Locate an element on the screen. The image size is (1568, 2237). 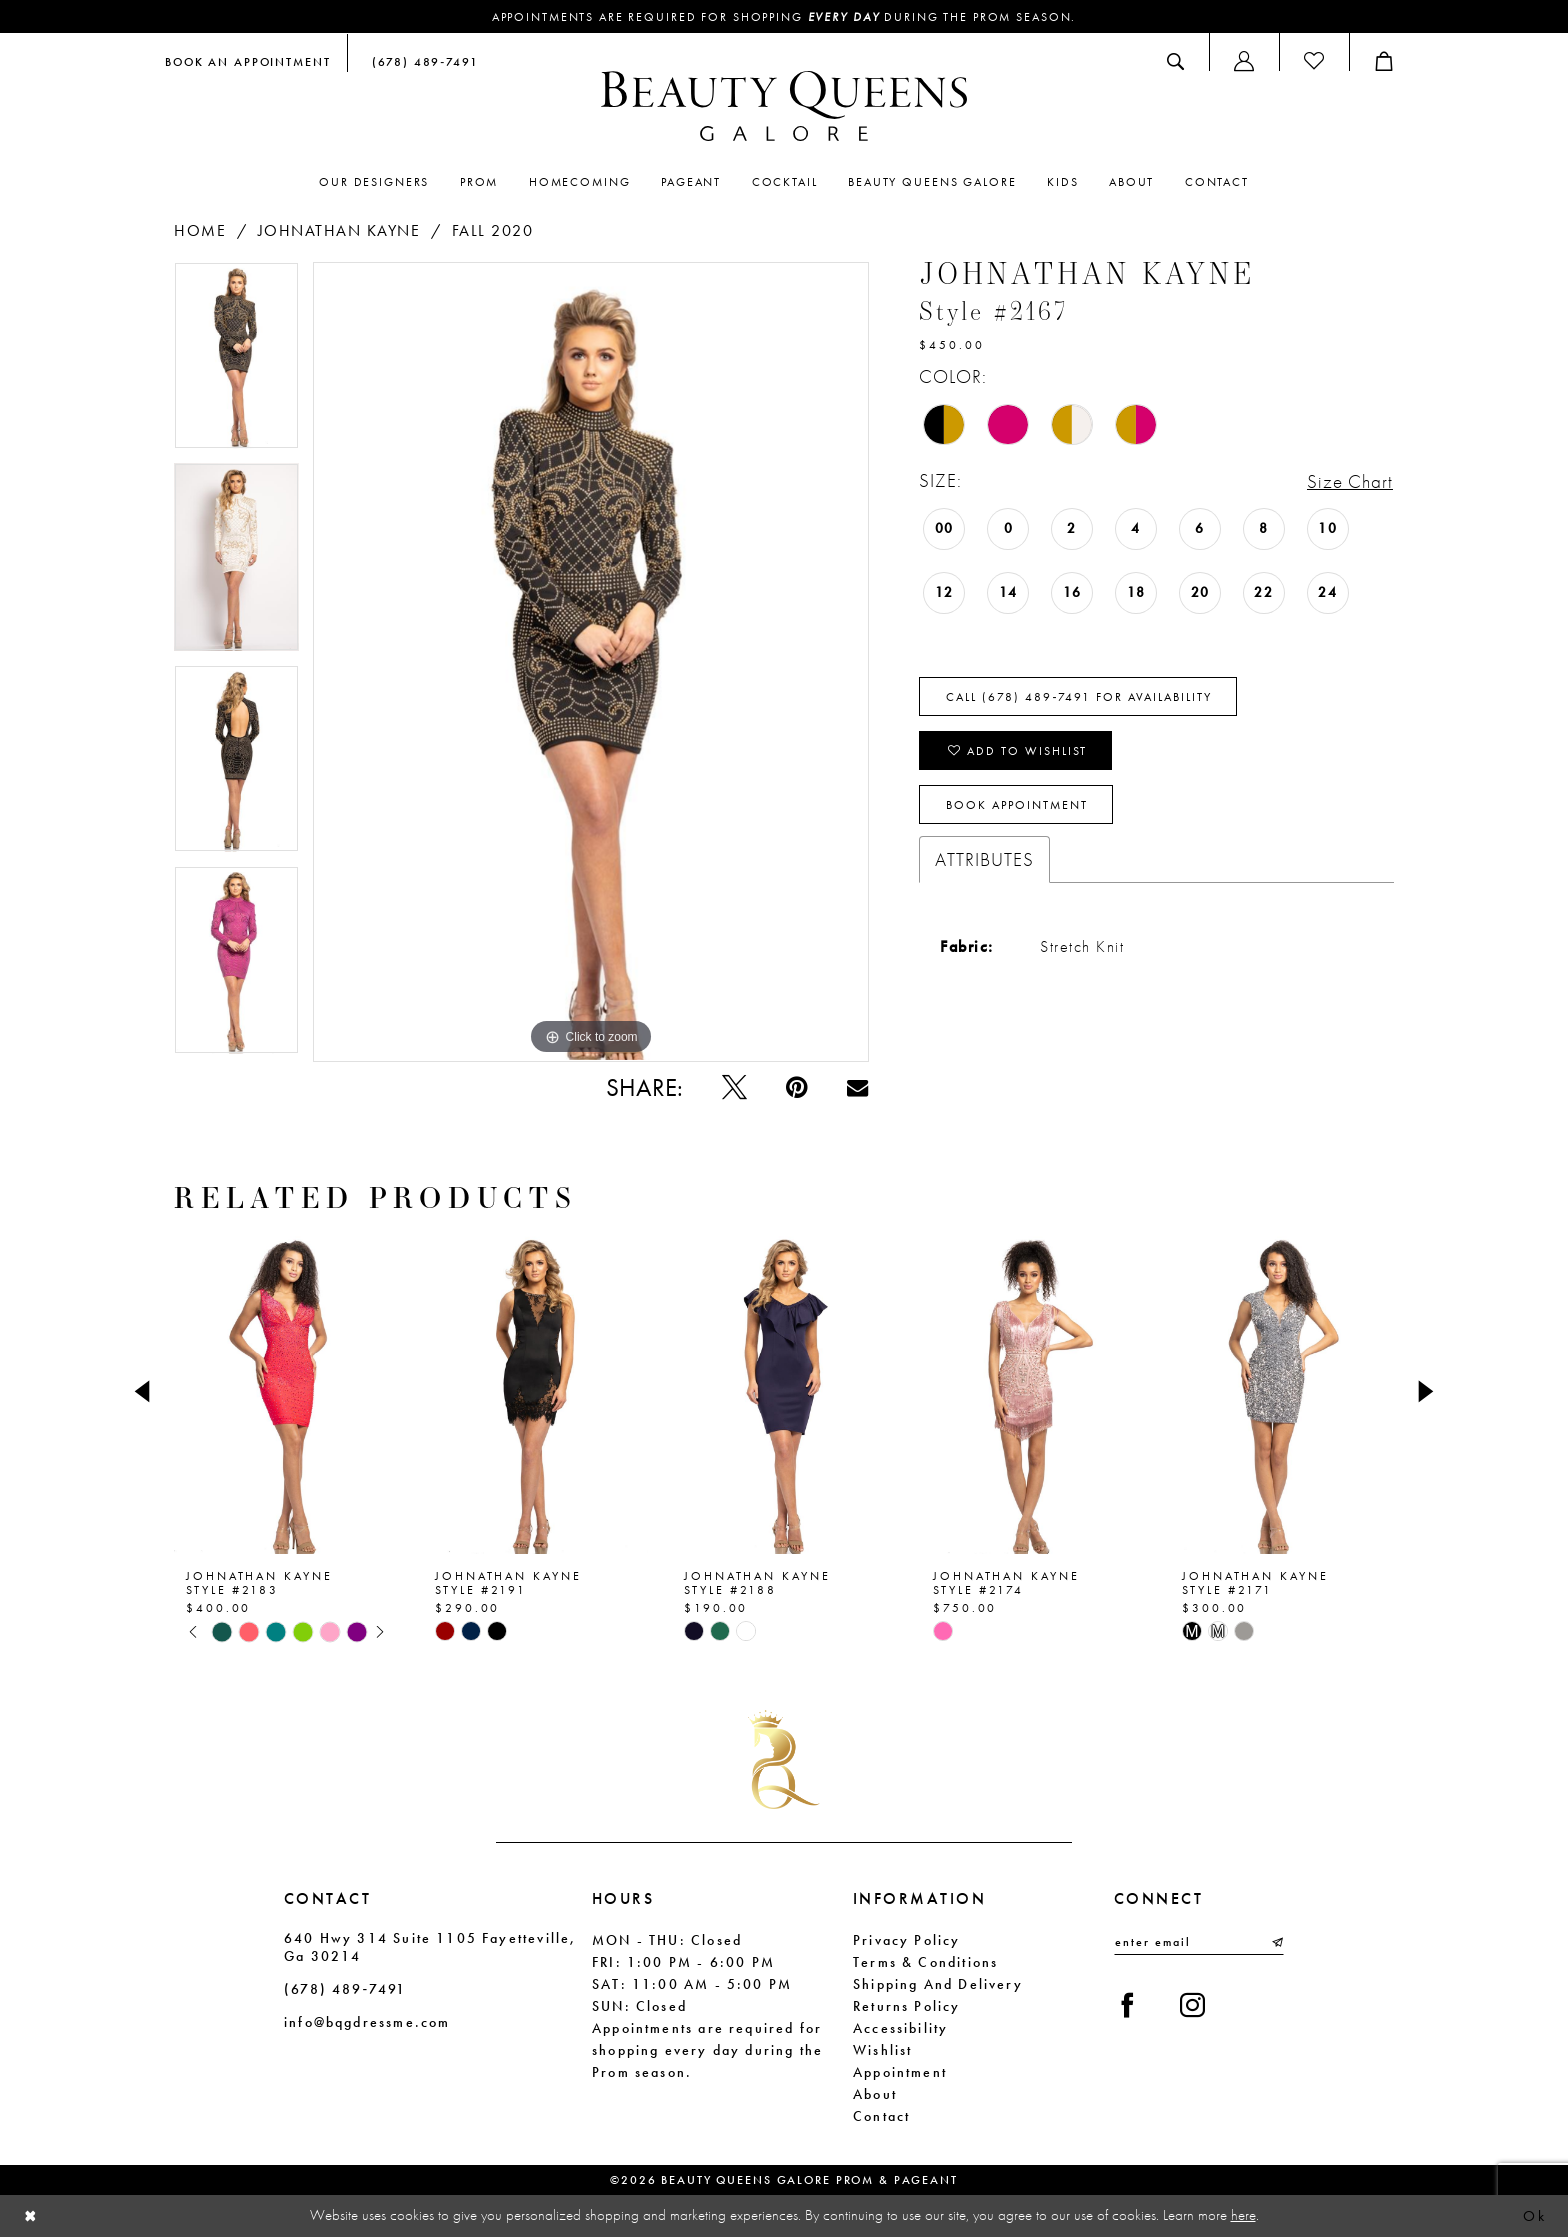
here is located at coordinates (1243, 2215).